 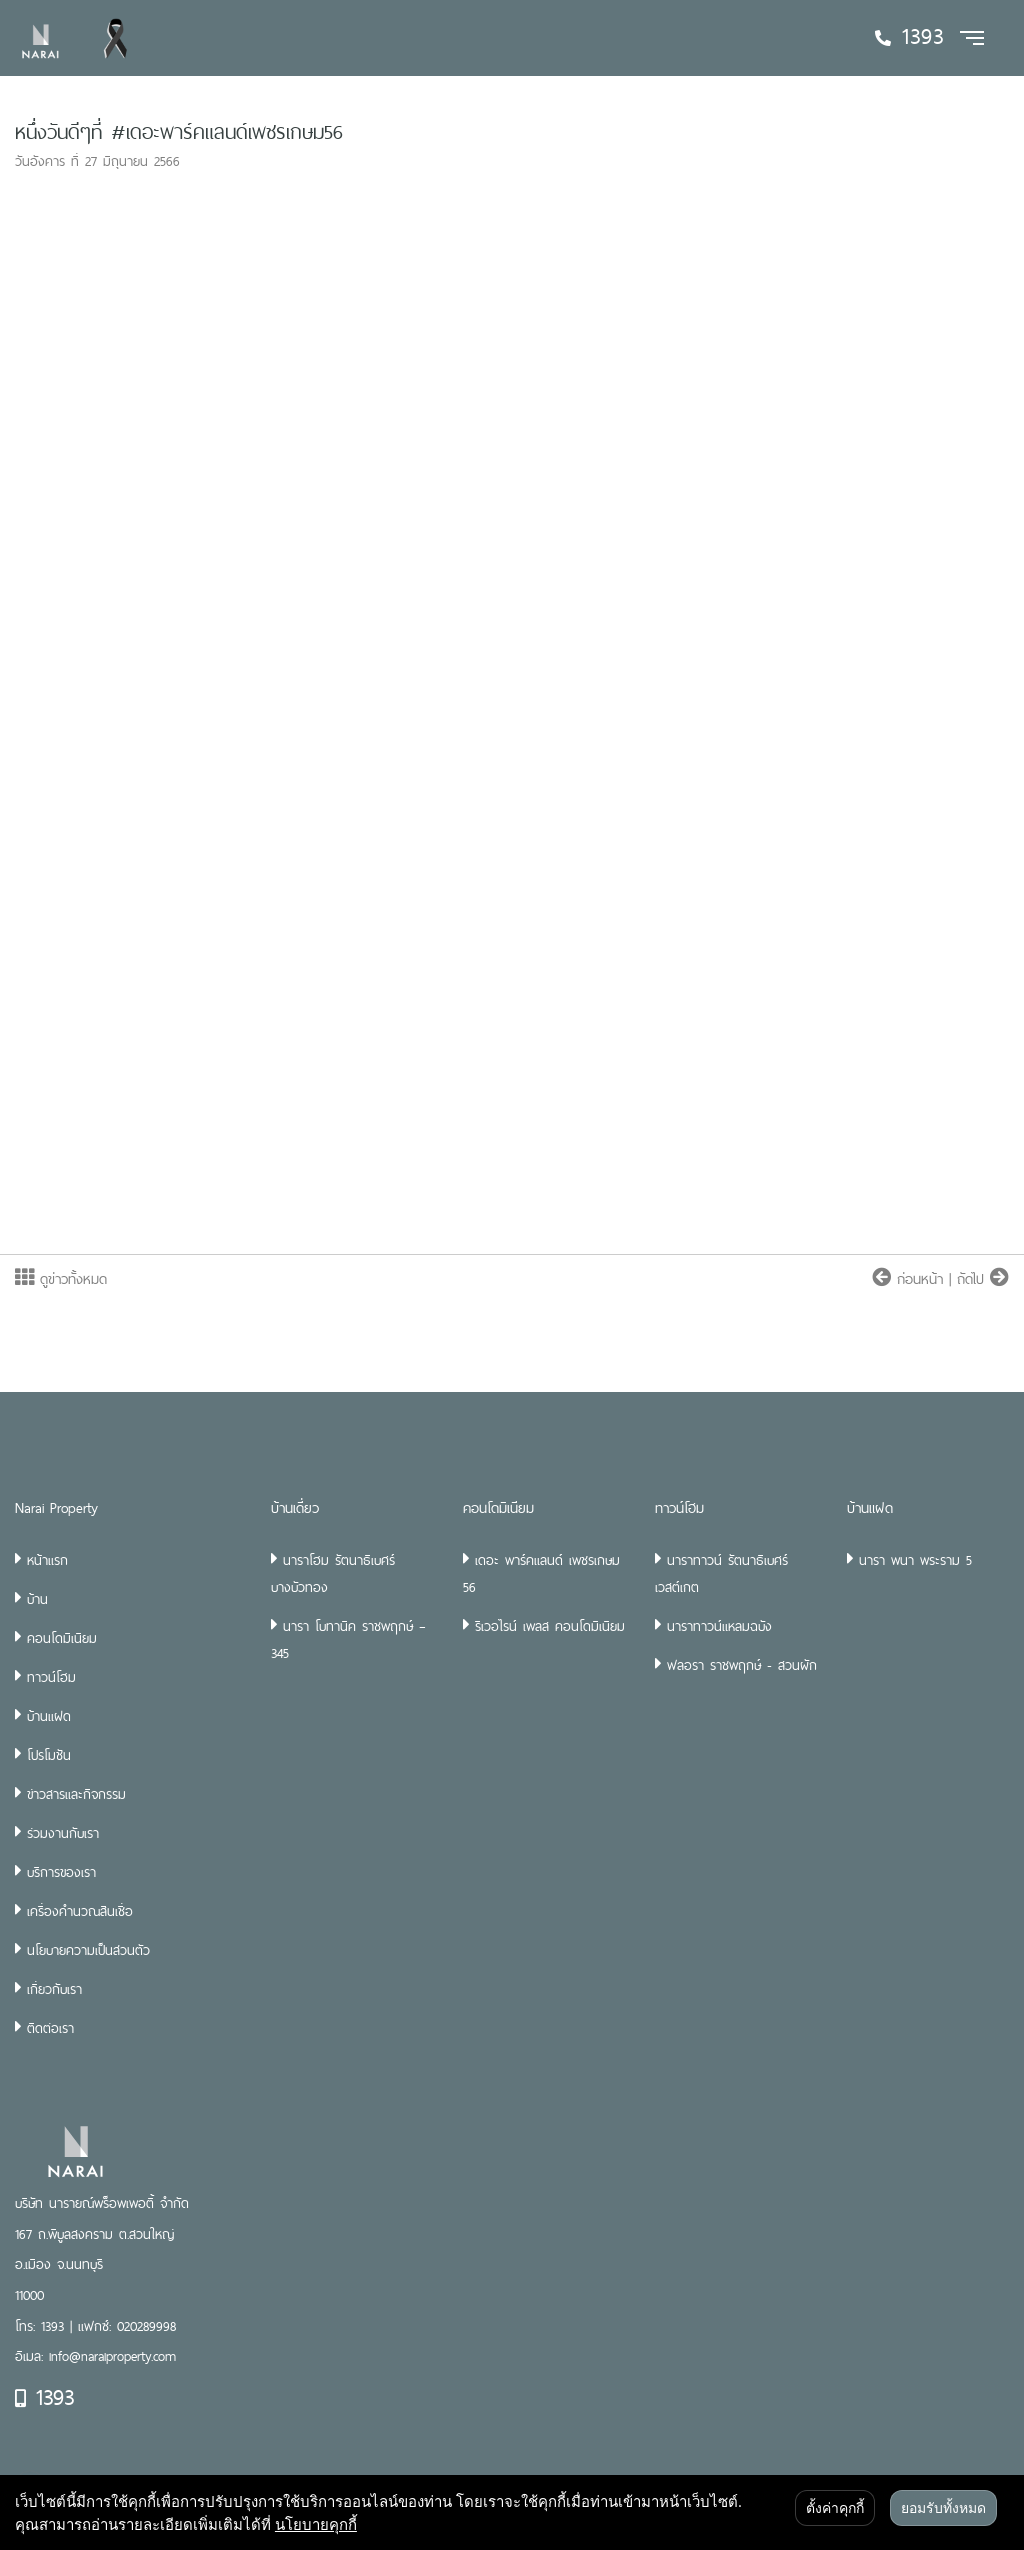 What do you see at coordinates (333, 1573) in the screenshot?
I see `นาราโฮม รัตนาธิเบศร์ บางบัวทอง` at bounding box center [333, 1573].